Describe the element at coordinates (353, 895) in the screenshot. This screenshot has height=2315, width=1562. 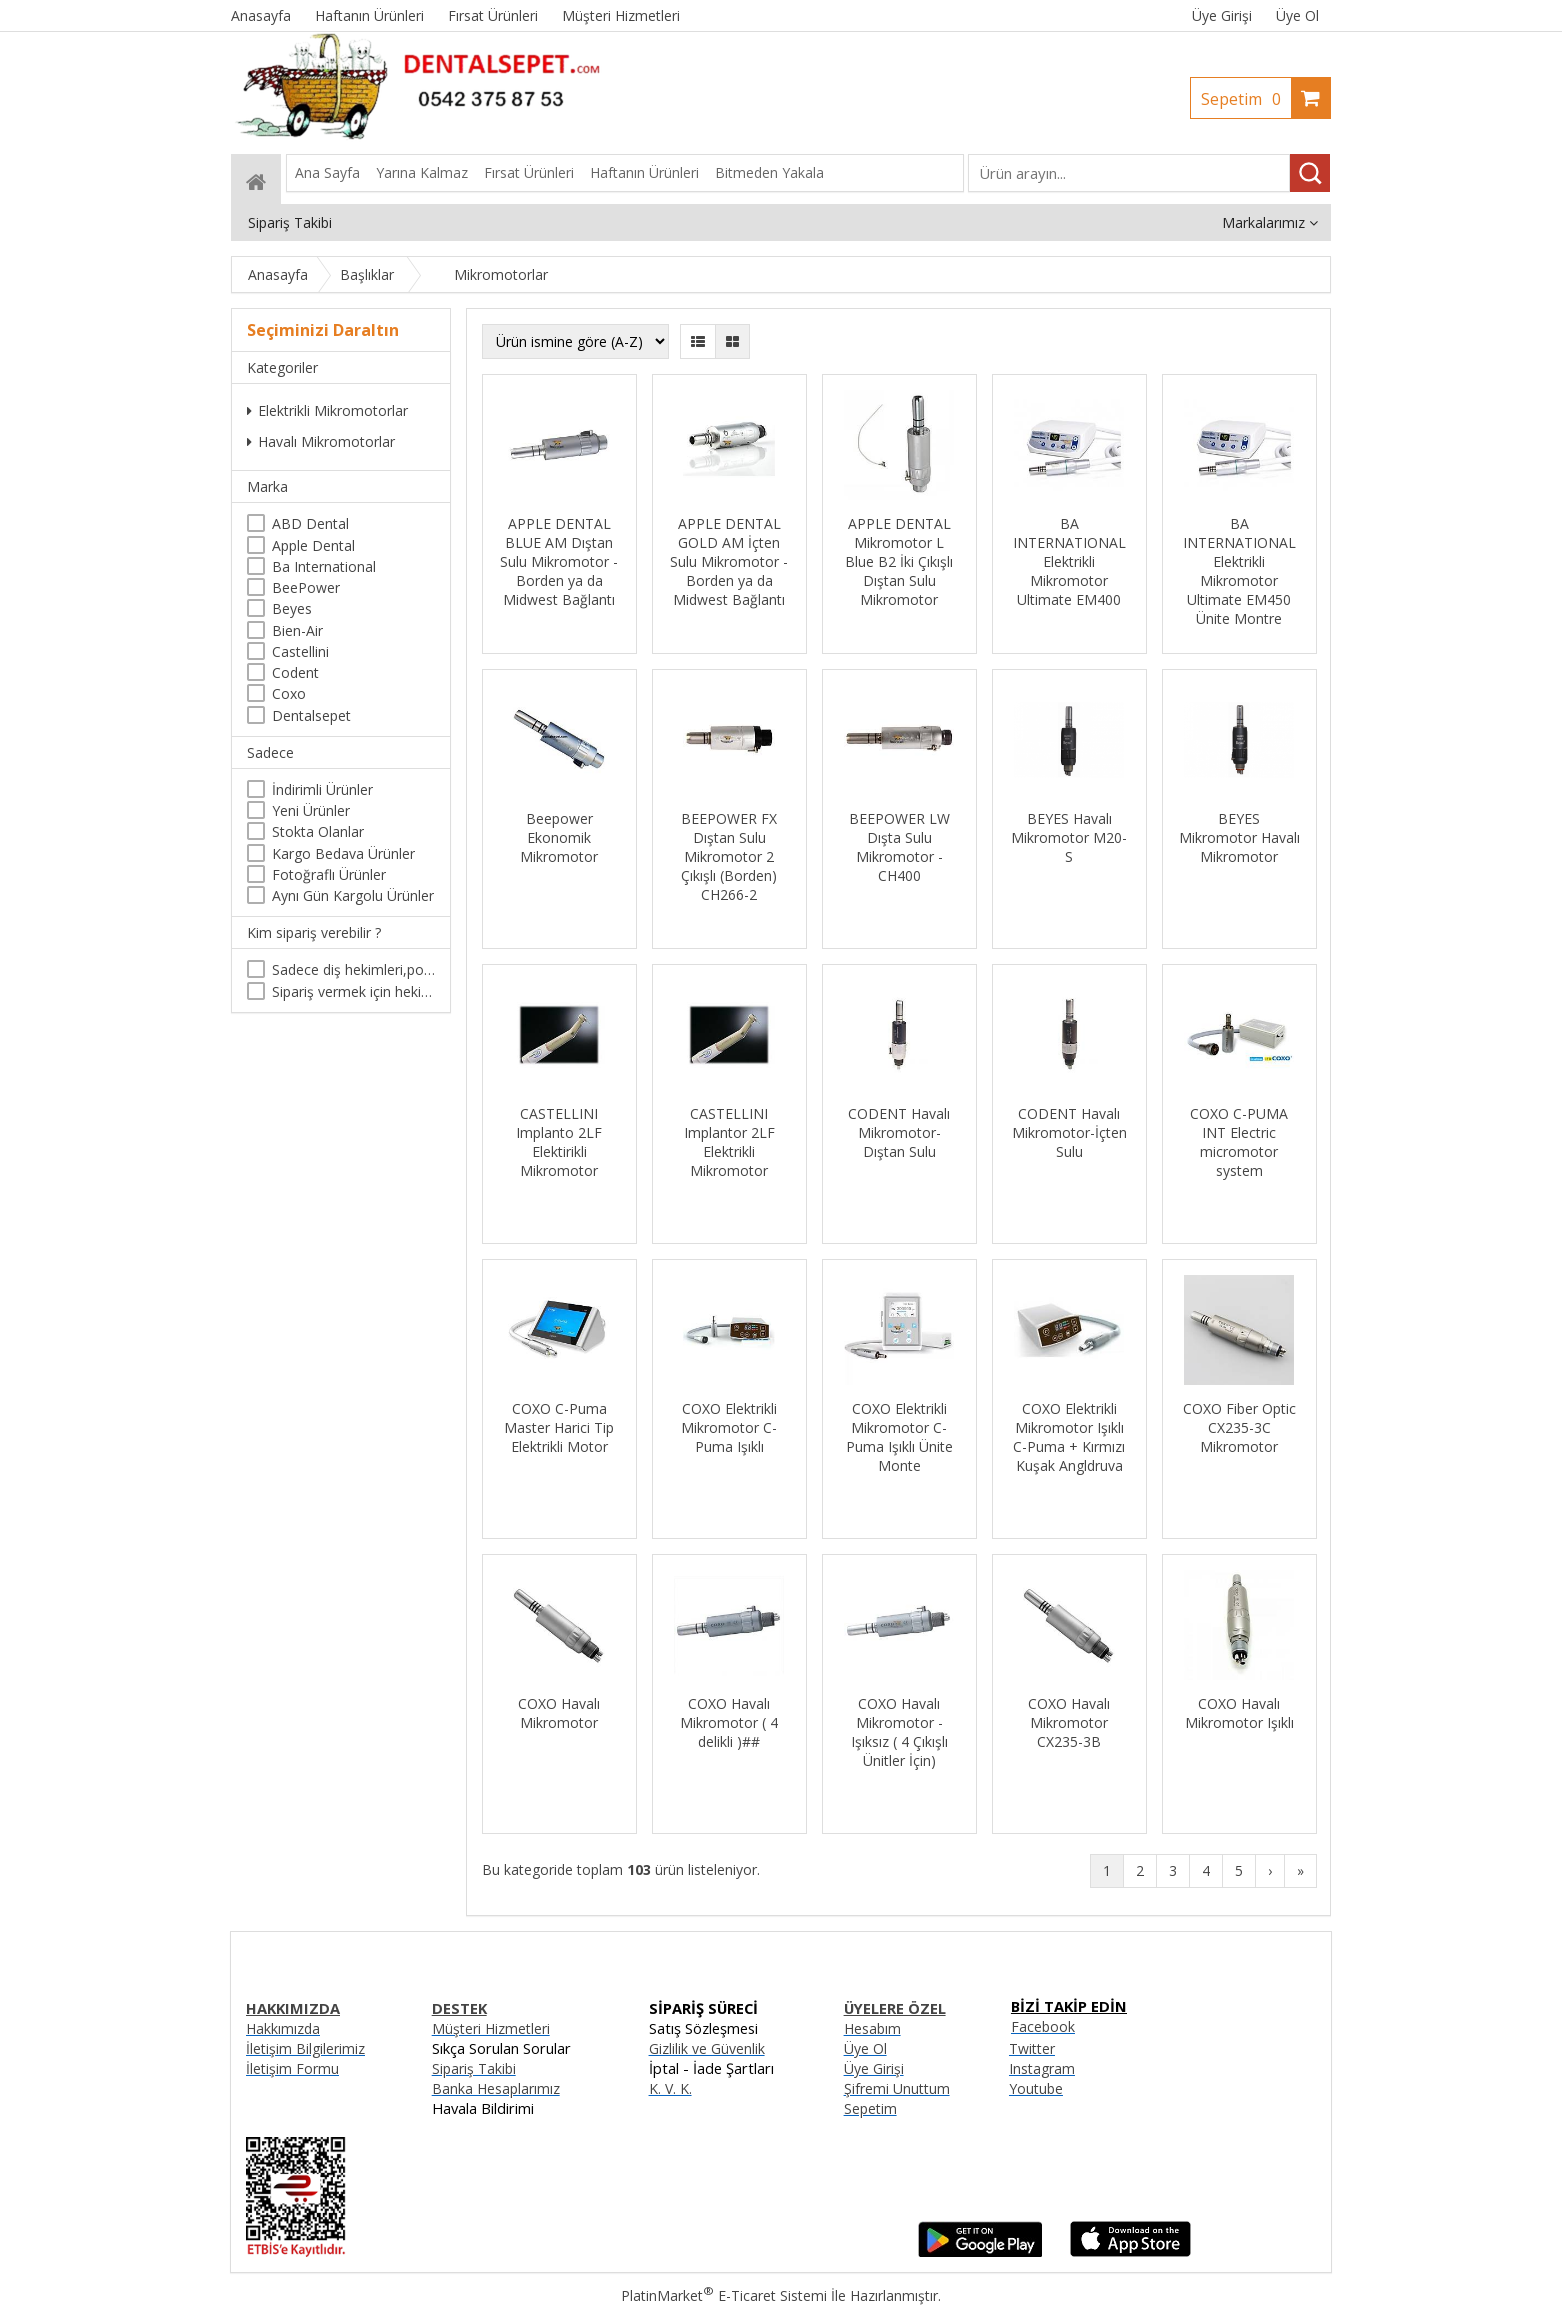
I see `Aynı Gün Kargolu Ürünler` at that location.